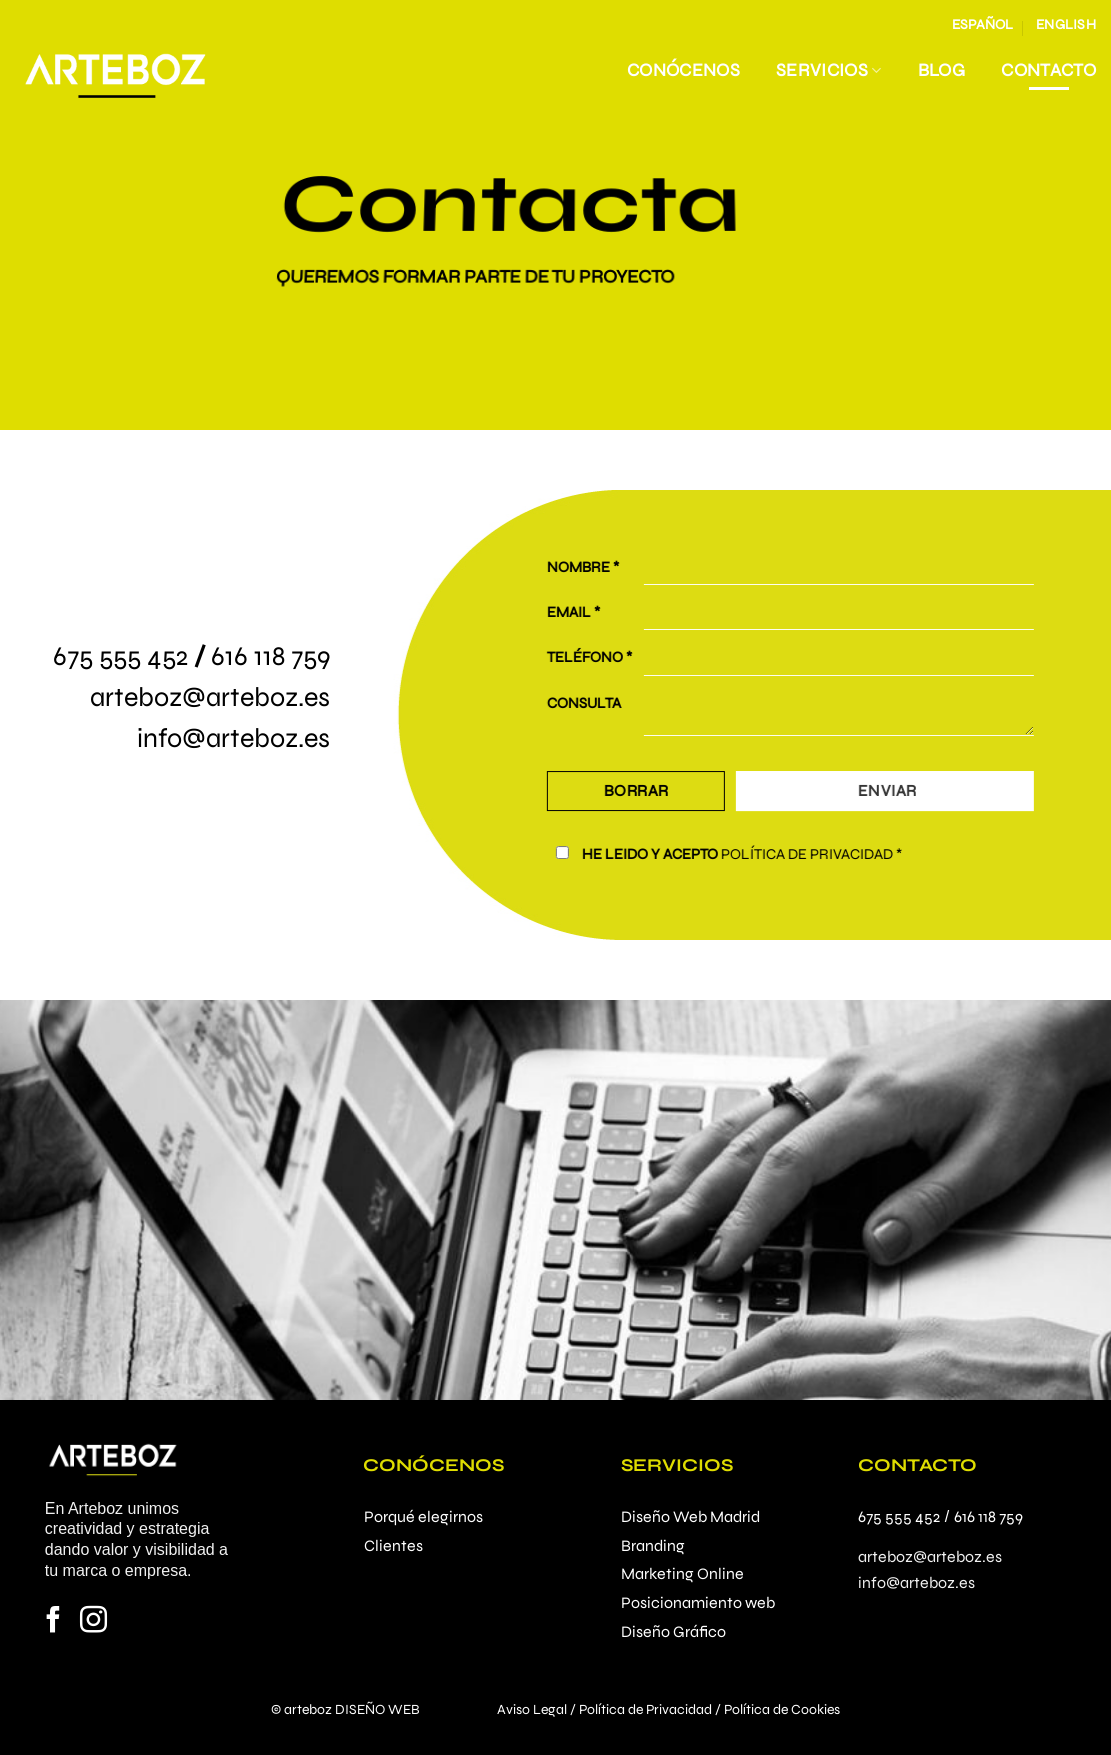  I want to click on Contacto, so click(1048, 70).